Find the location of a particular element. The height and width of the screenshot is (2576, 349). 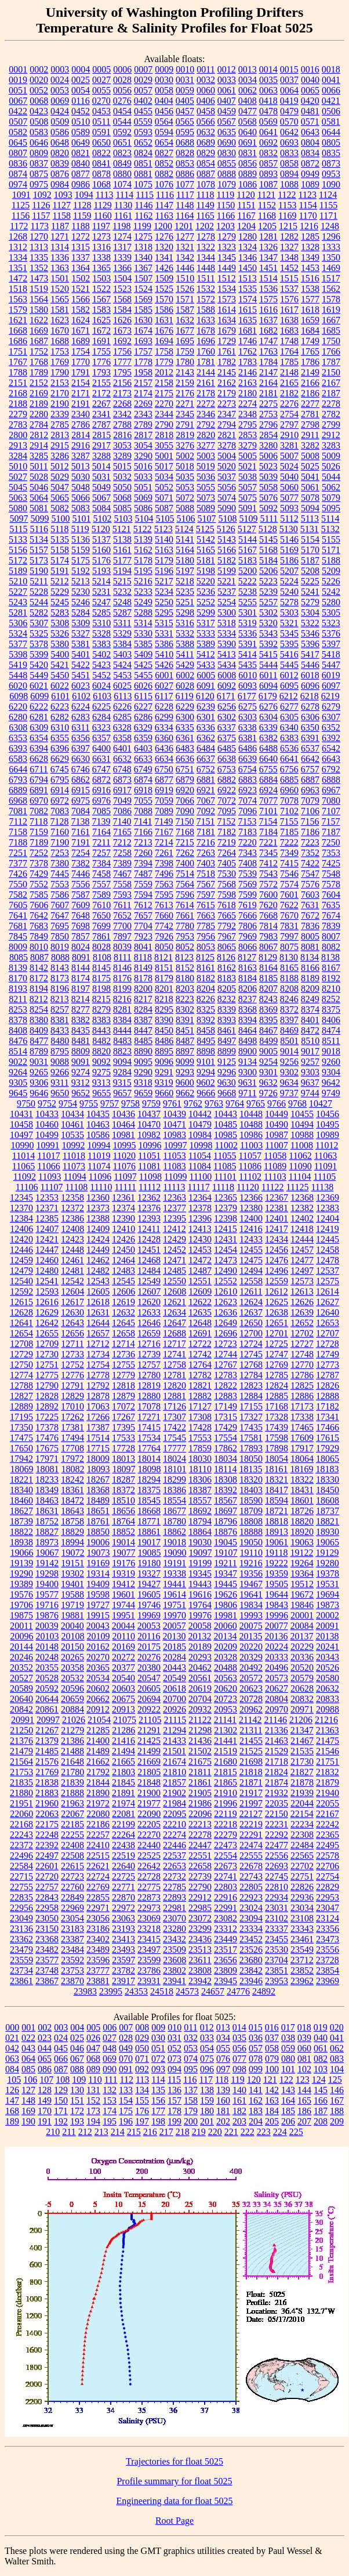

17168 is located at coordinates (276, 1406).